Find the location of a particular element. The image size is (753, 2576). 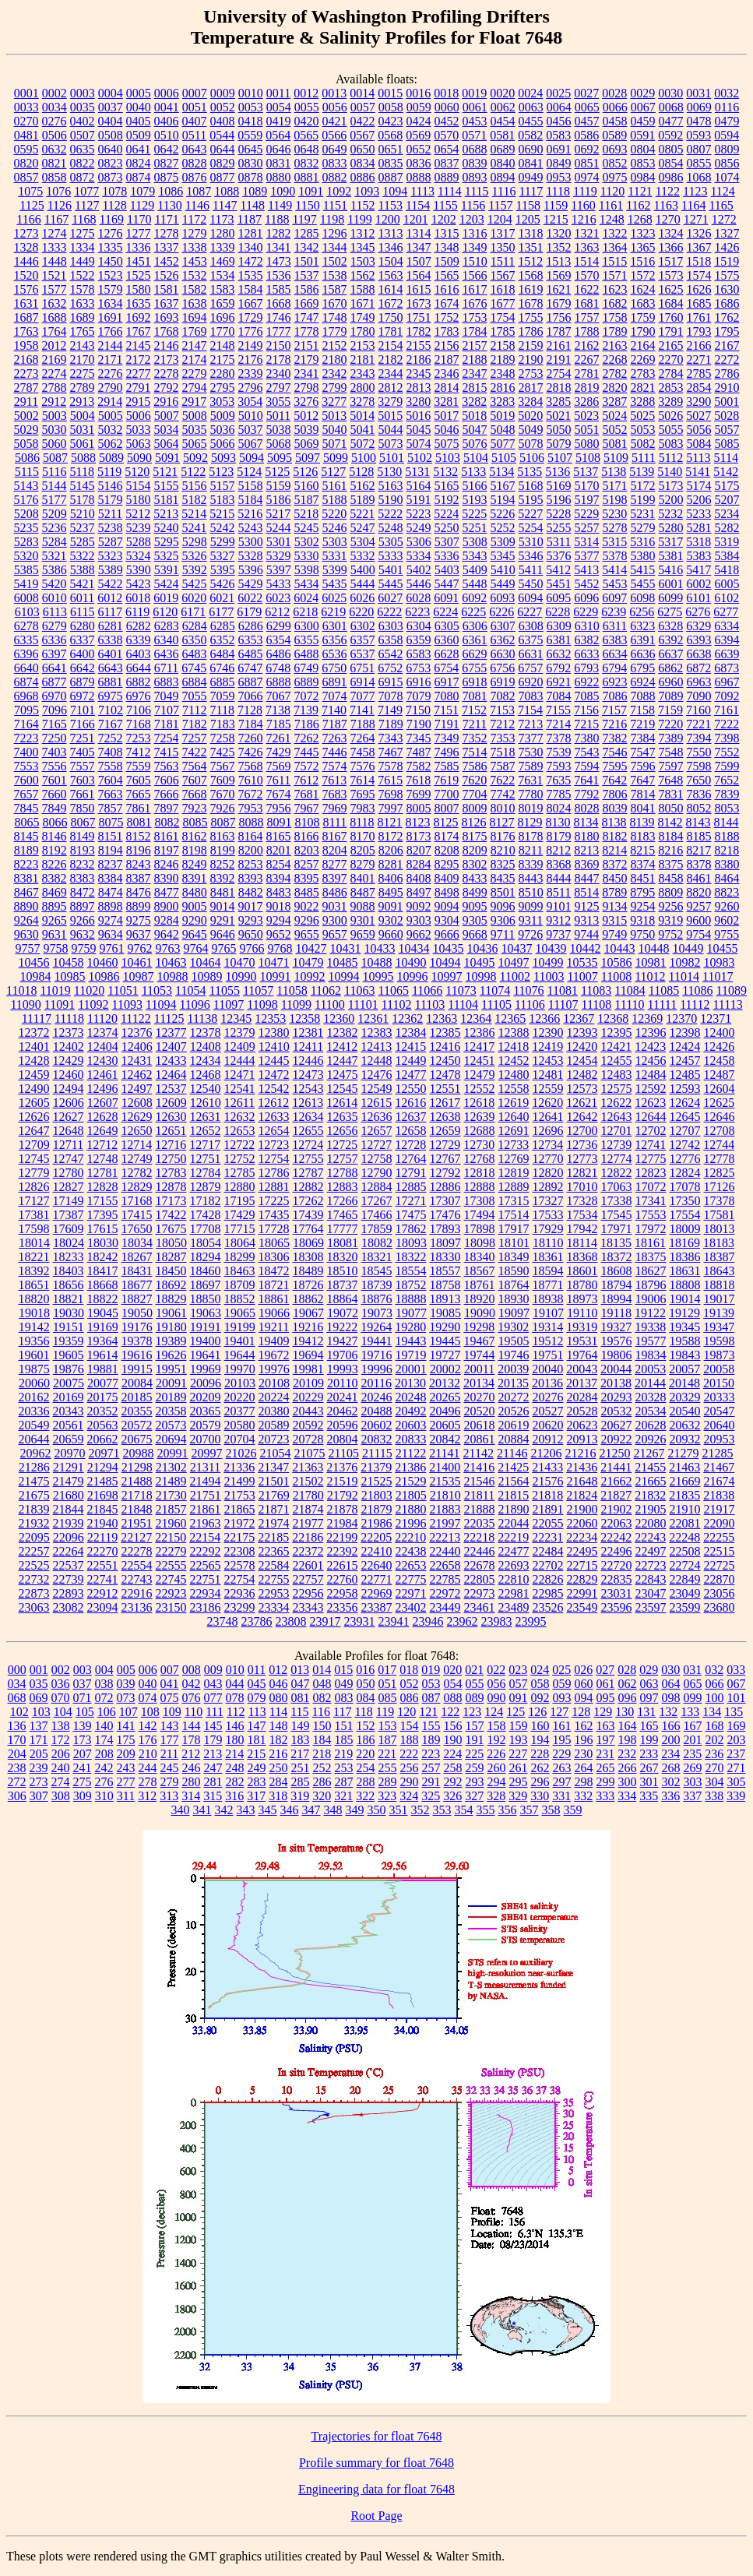

291 is located at coordinates (431, 1781).